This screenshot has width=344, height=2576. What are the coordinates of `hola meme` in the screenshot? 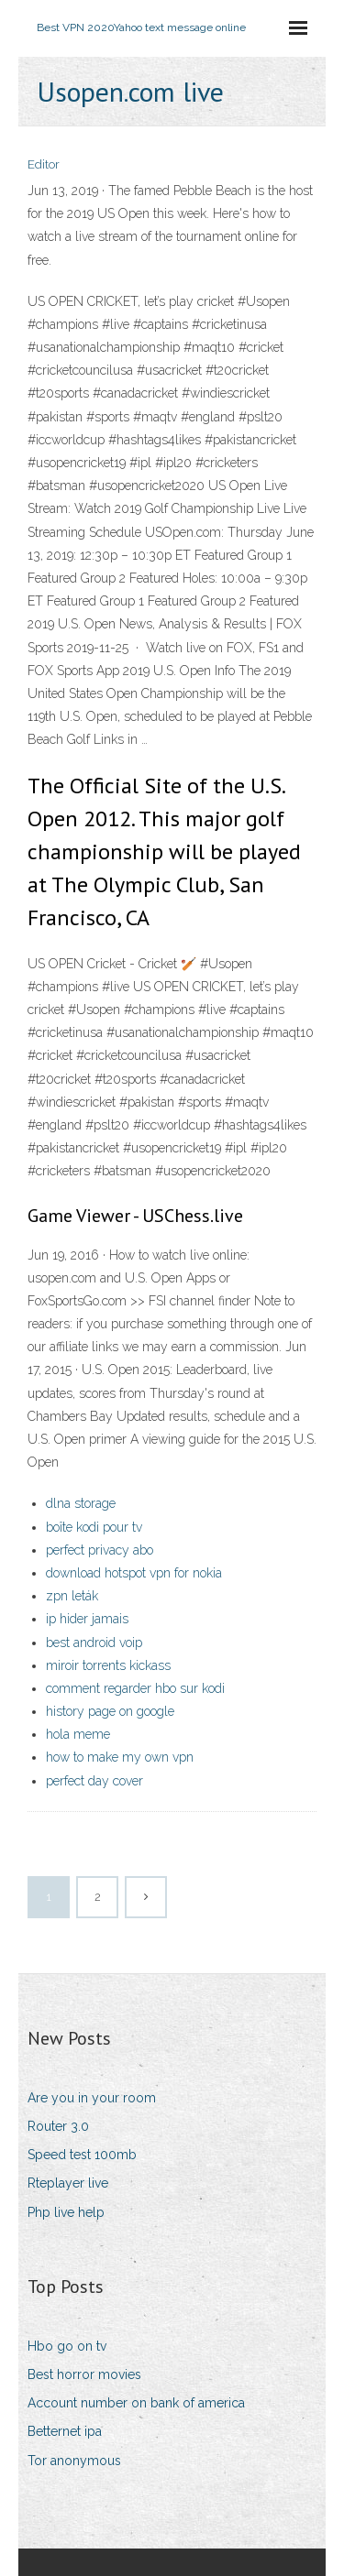 It's located at (78, 1734).